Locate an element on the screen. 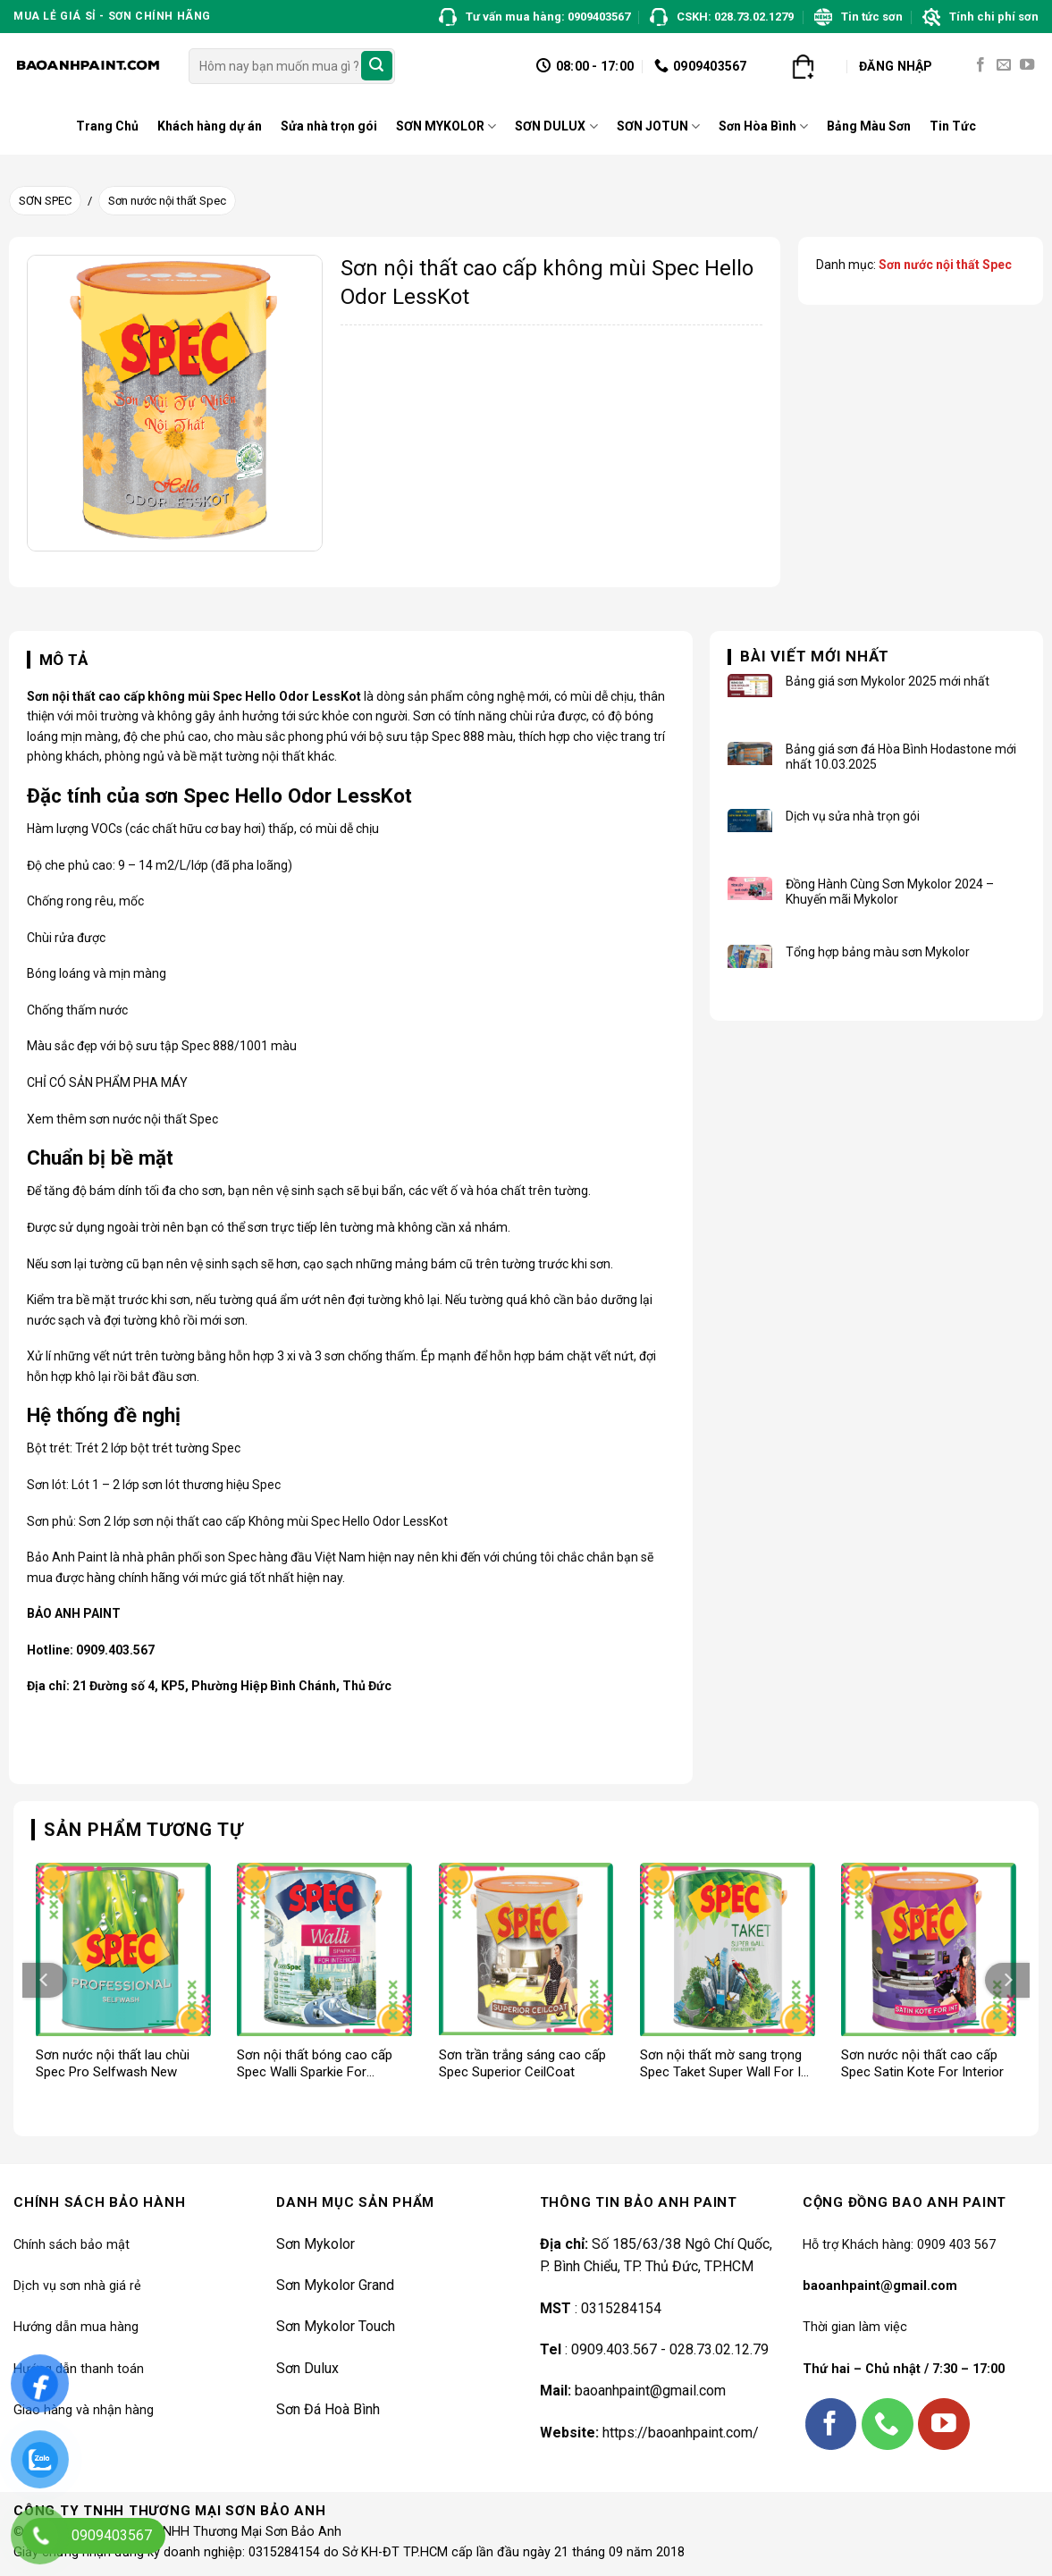 This screenshot has width=1052, height=2576. Bảng Màu Sơn is located at coordinates (869, 126).